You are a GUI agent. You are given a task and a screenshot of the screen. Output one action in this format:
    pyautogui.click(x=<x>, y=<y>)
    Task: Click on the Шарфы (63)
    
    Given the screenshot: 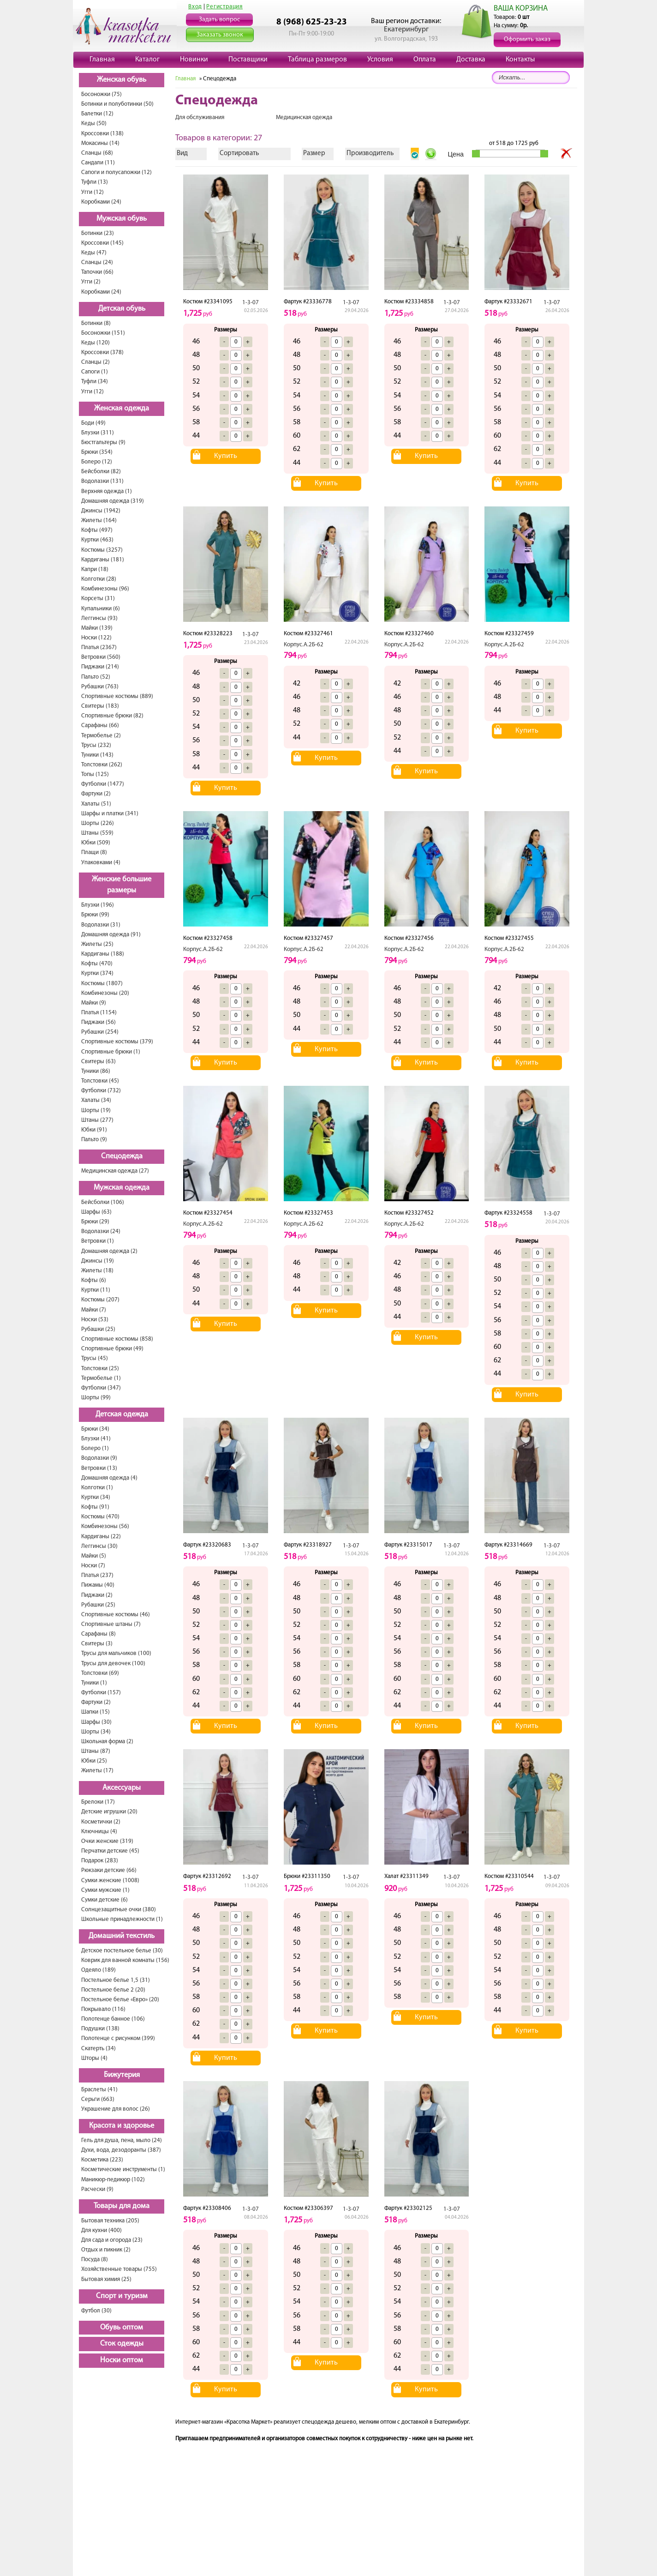 What is the action you would take?
    pyautogui.click(x=96, y=1212)
    